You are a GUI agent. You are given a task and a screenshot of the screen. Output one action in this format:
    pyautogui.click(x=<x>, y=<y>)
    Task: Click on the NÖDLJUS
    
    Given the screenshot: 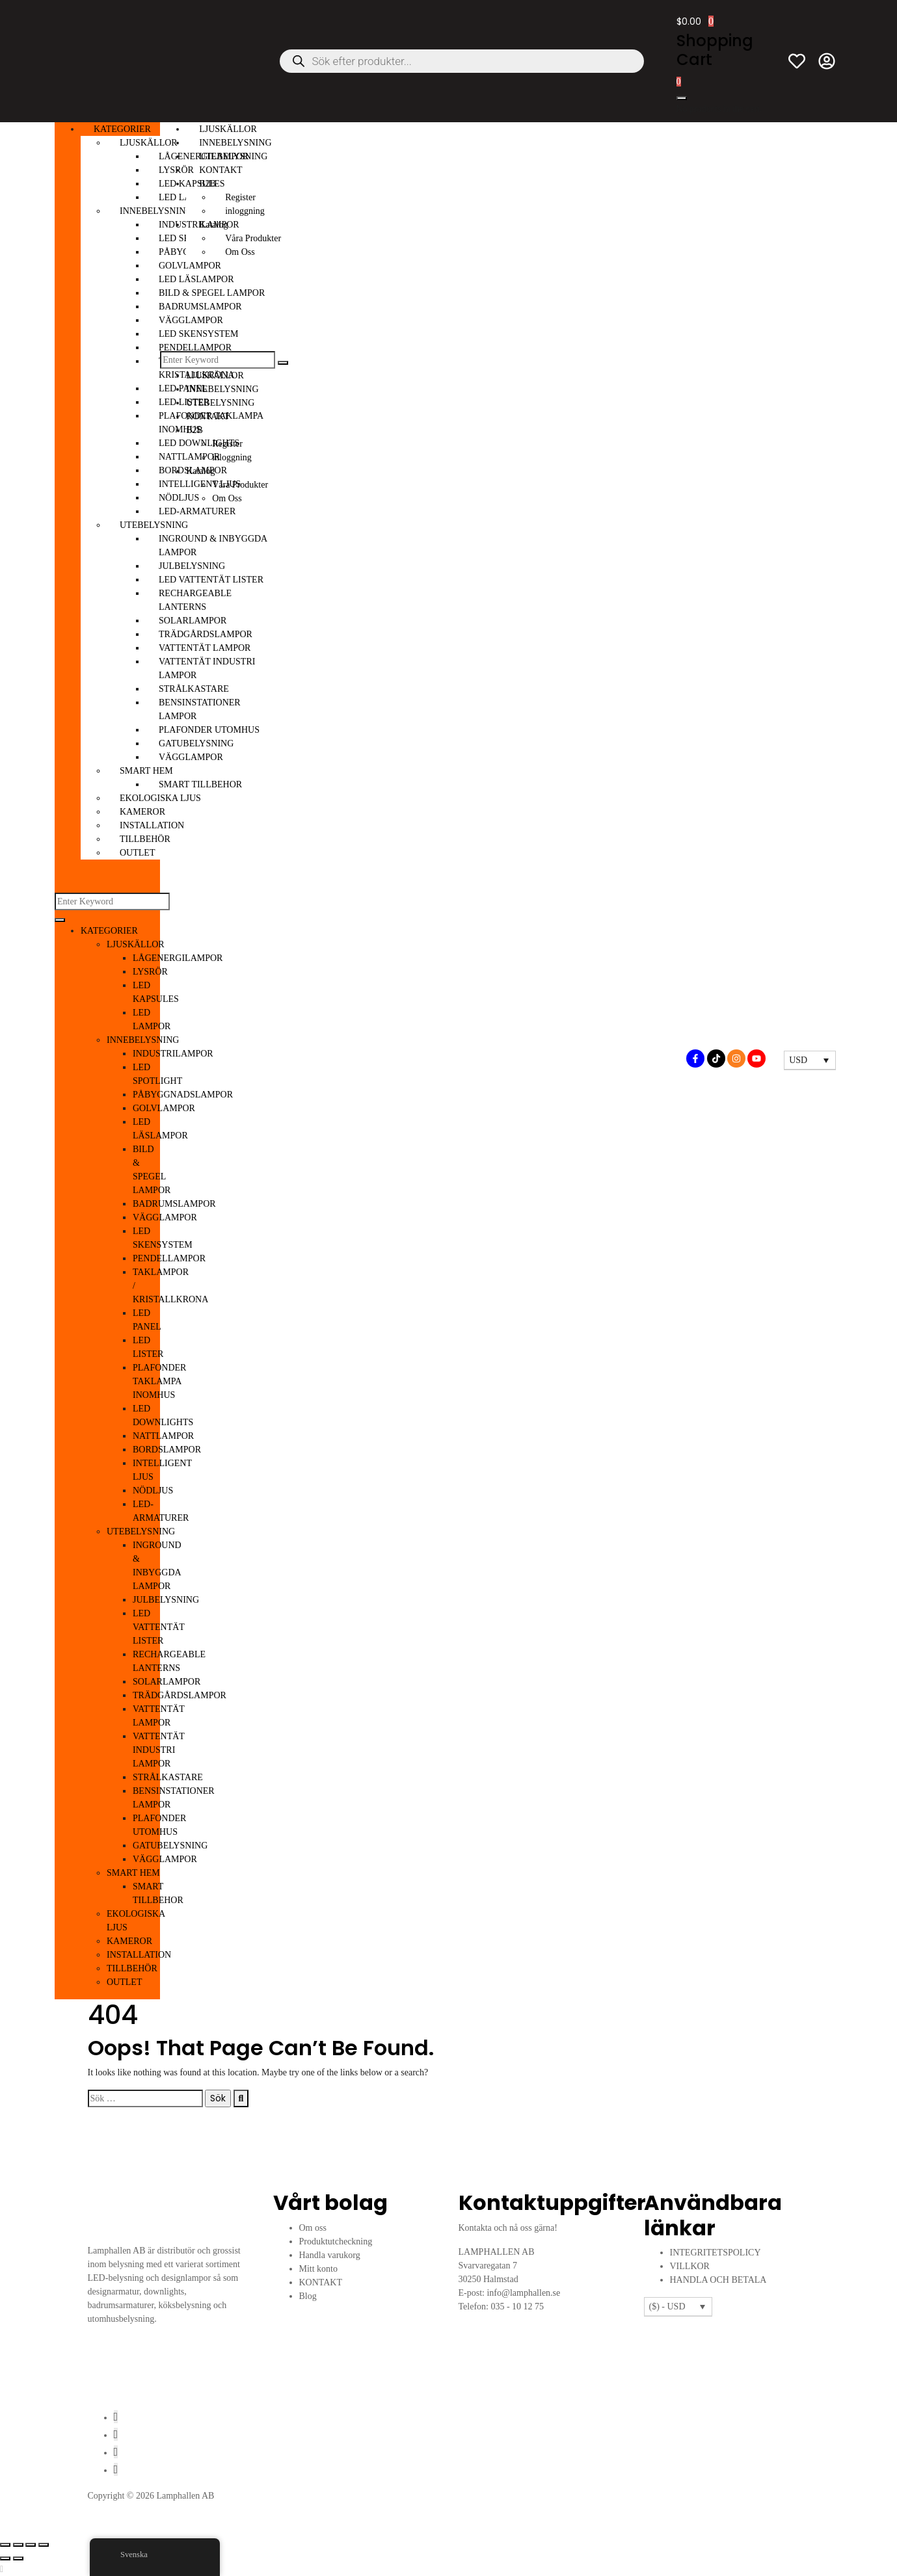 What is the action you would take?
    pyautogui.click(x=153, y=1490)
    